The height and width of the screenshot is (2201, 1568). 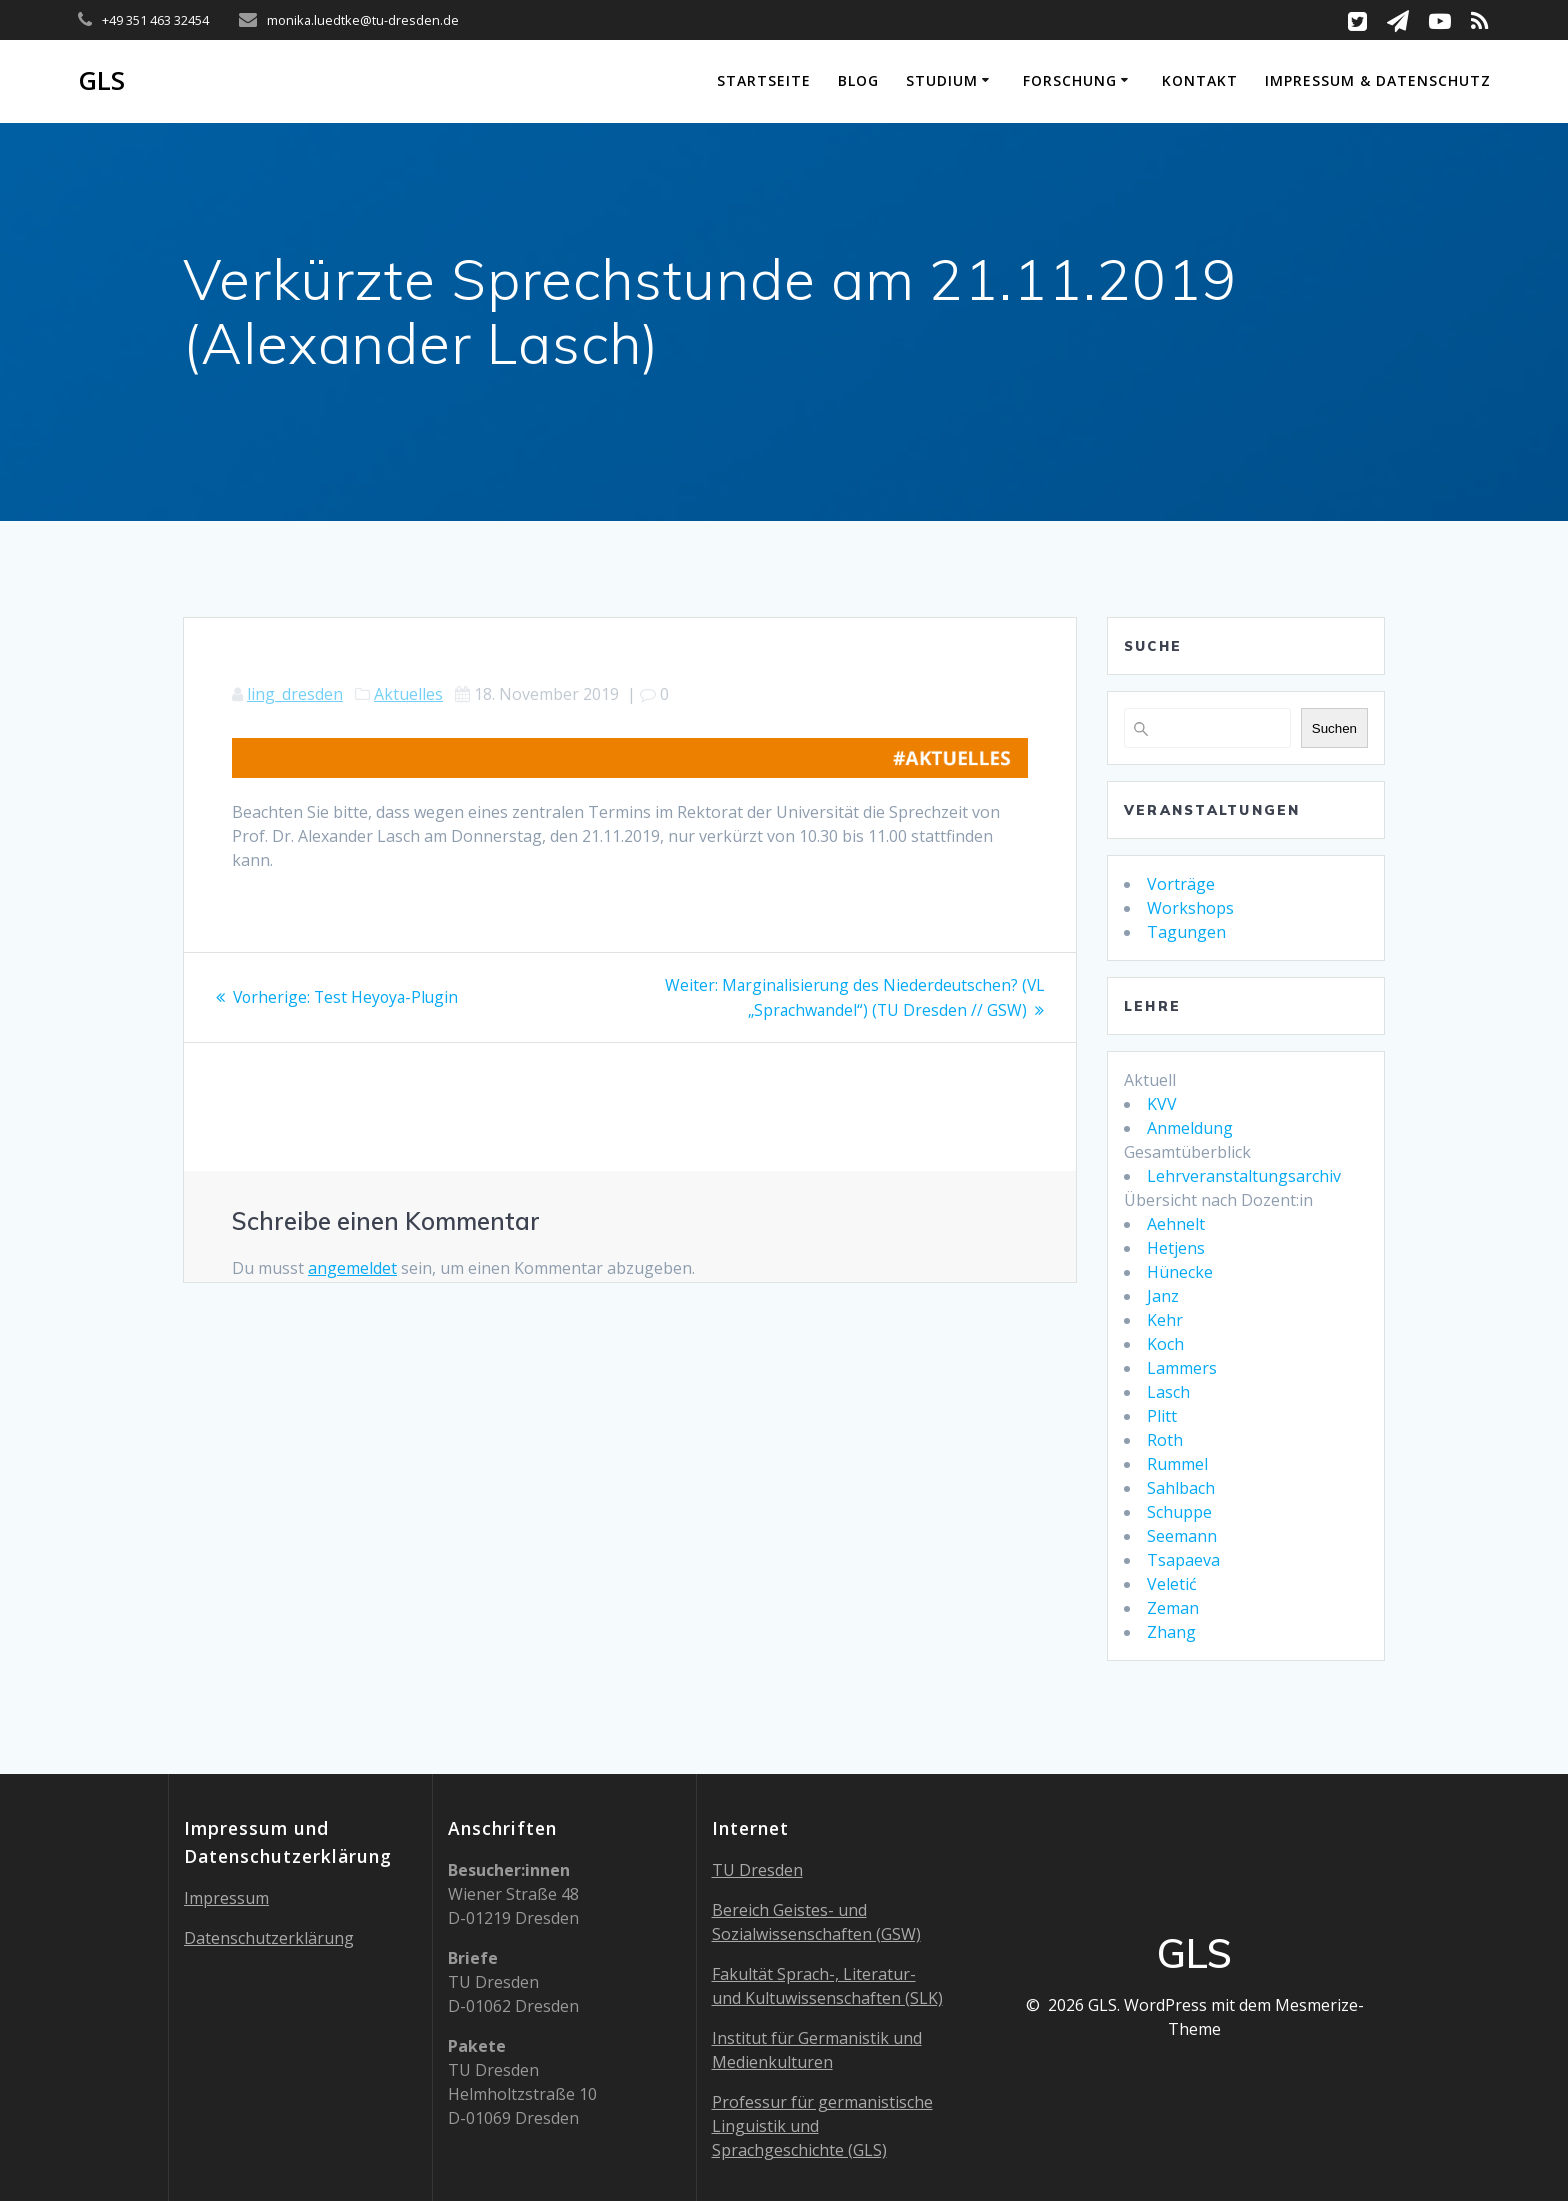 I want to click on Veletić, so click(x=1172, y=1584).